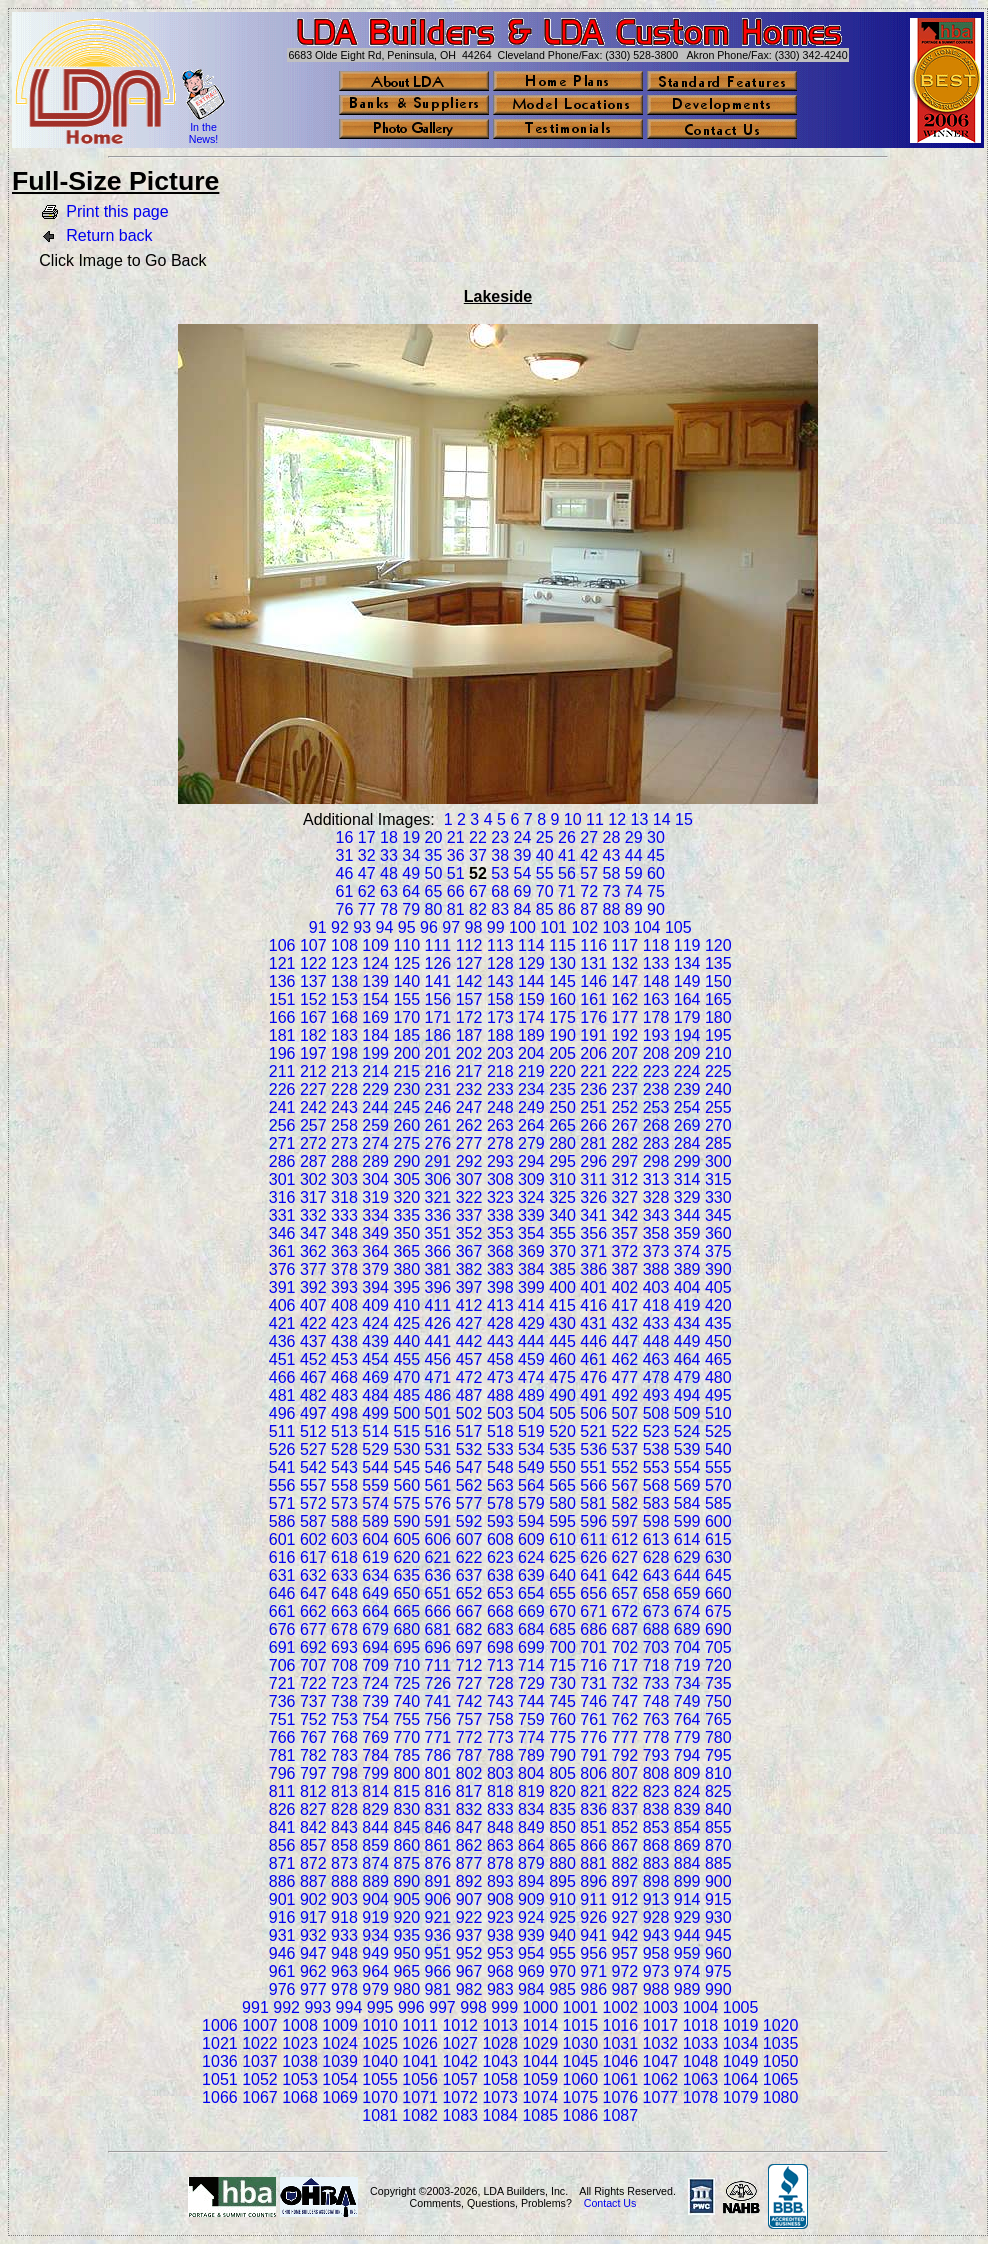 The image size is (988, 2244). What do you see at coordinates (625, 999) in the screenshot?
I see `162` at bounding box center [625, 999].